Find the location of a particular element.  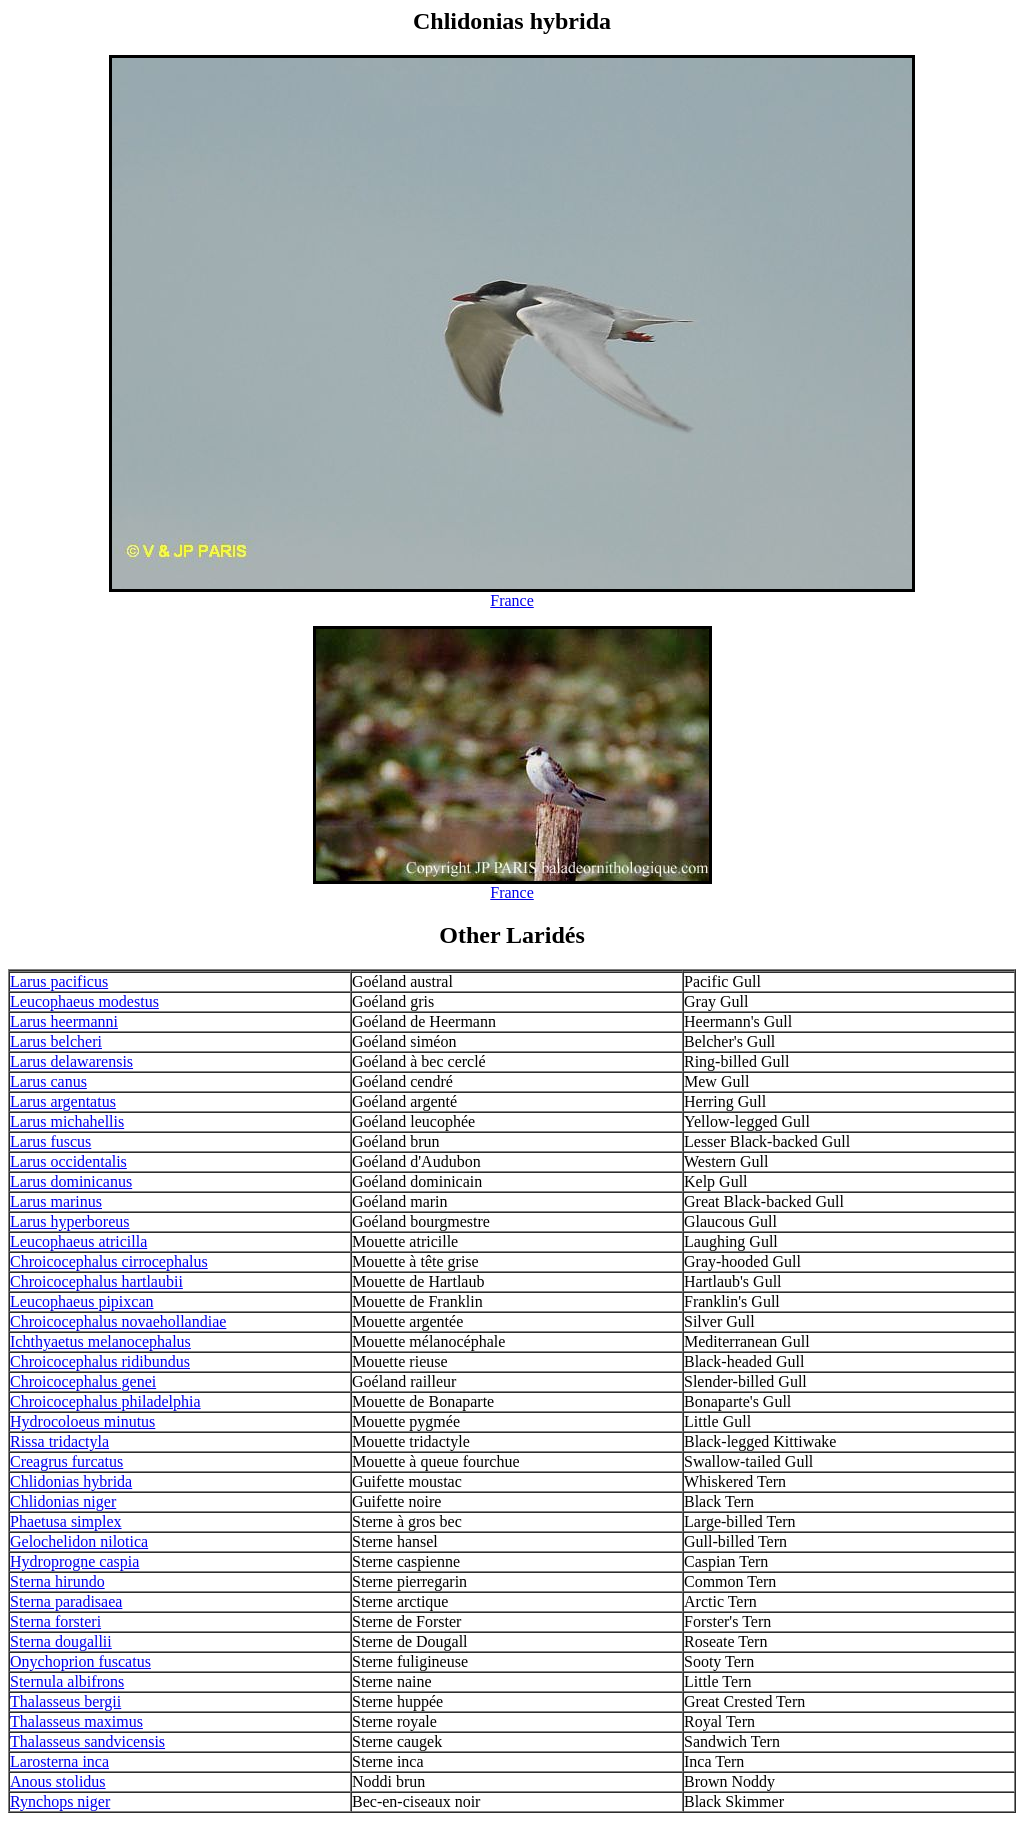

Sterna dougallii is located at coordinates (61, 1641).